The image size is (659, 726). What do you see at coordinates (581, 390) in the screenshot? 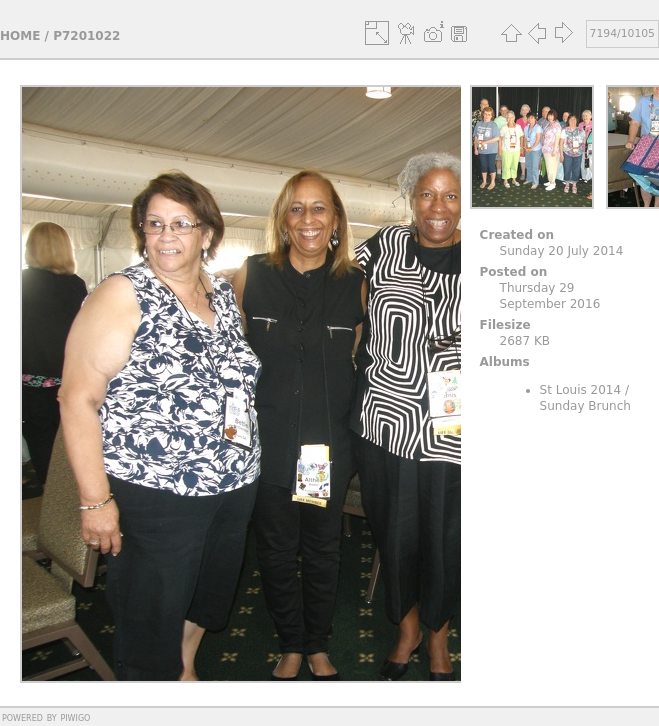
I see `St Louis 2014` at bounding box center [581, 390].